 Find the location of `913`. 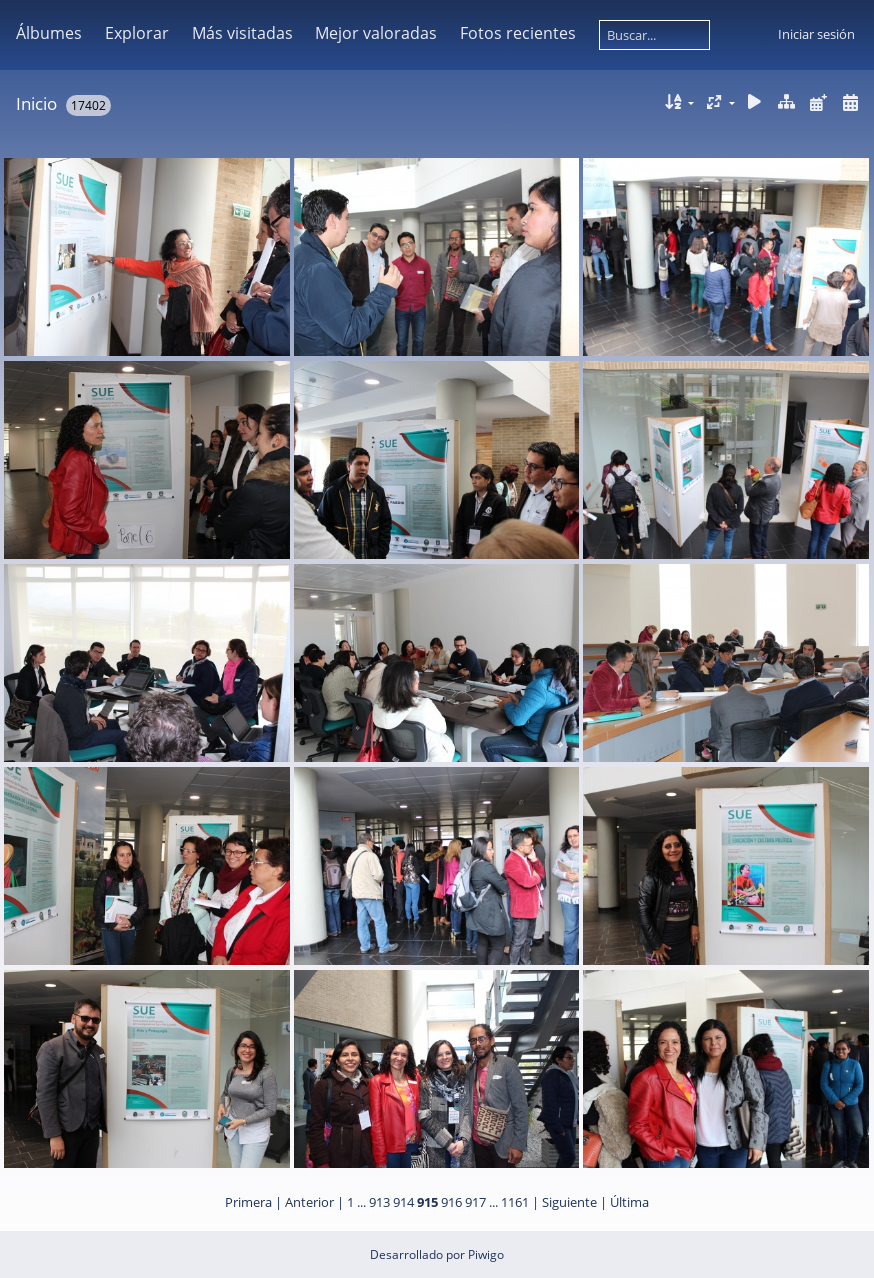

913 is located at coordinates (379, 1202).